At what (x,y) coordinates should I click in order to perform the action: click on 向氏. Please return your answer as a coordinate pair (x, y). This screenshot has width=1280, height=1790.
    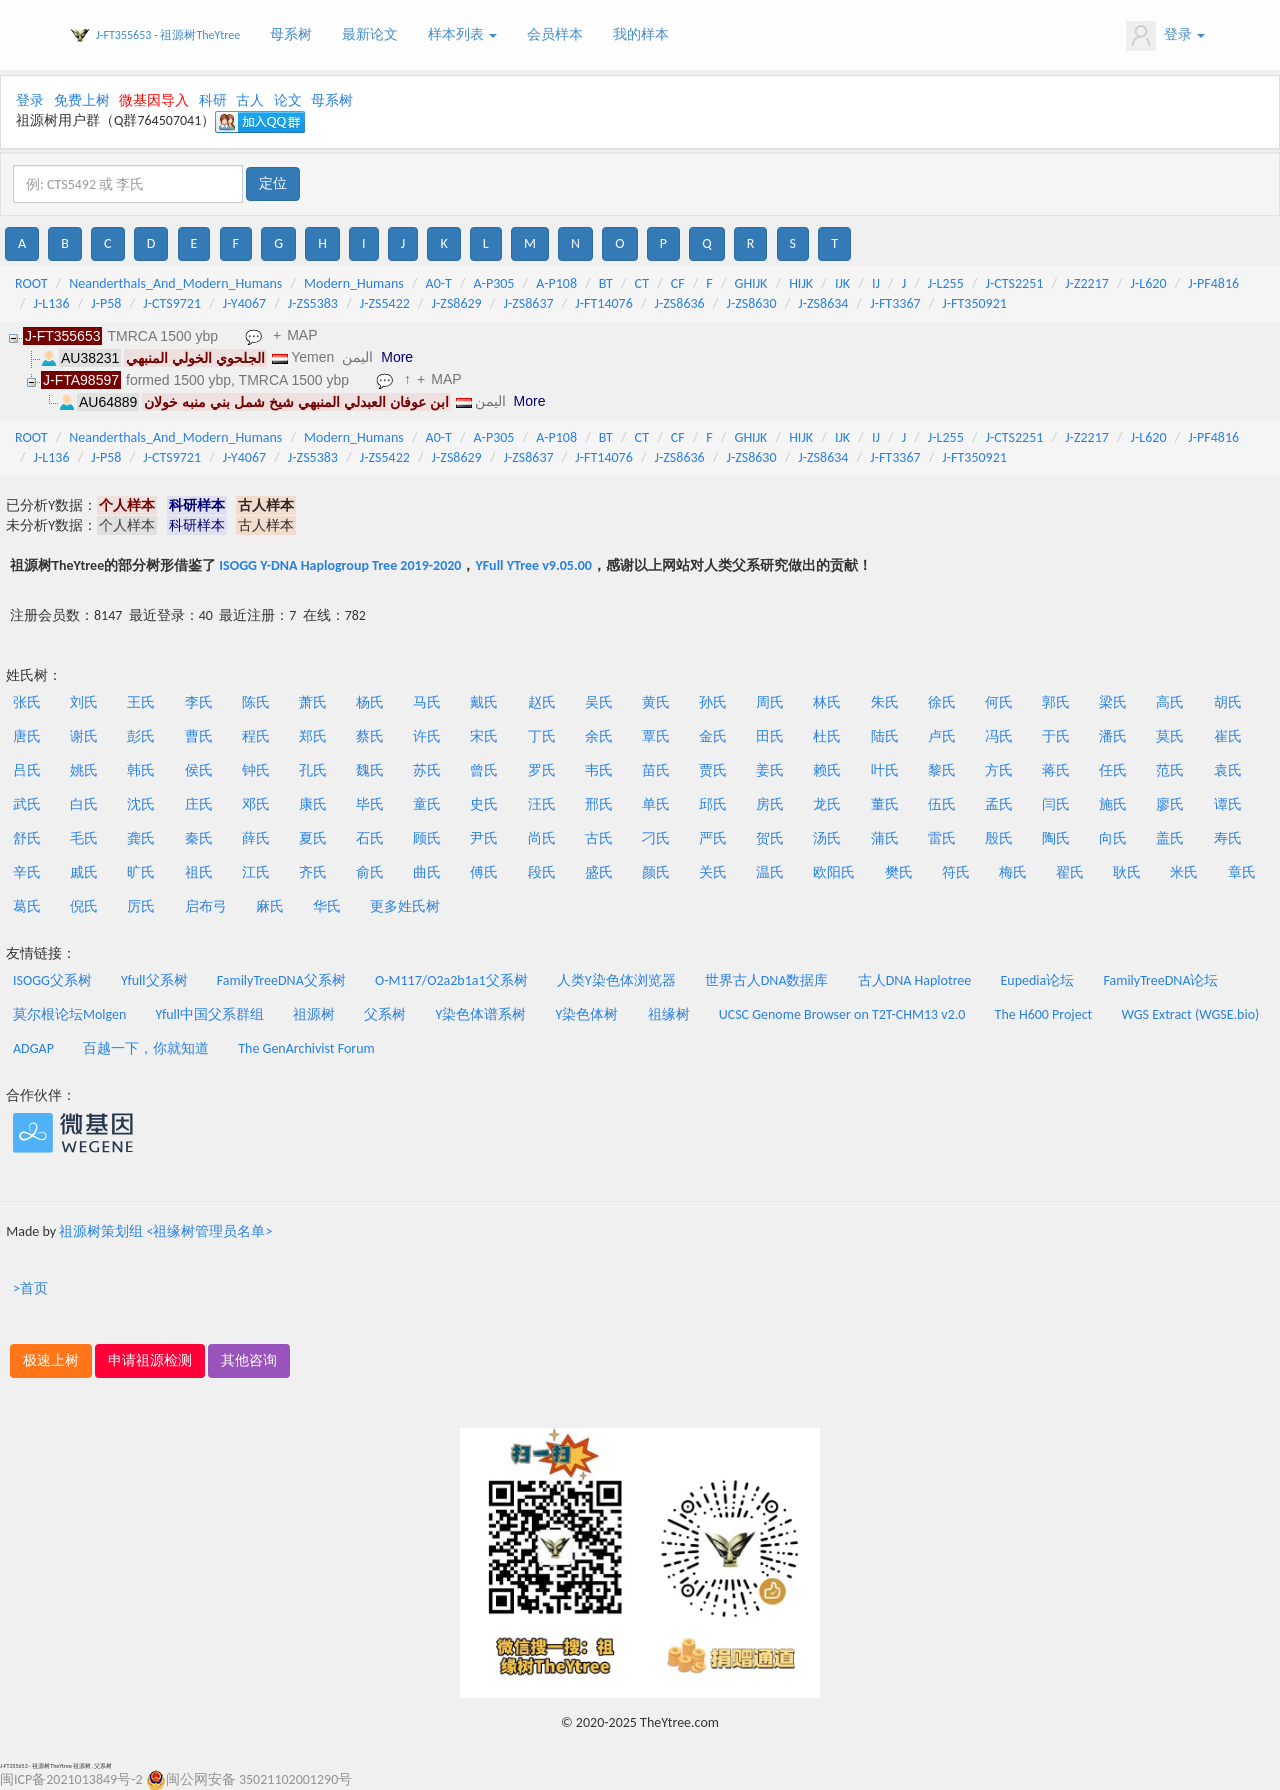
    Looking at the image, I should click on (1113, 838).